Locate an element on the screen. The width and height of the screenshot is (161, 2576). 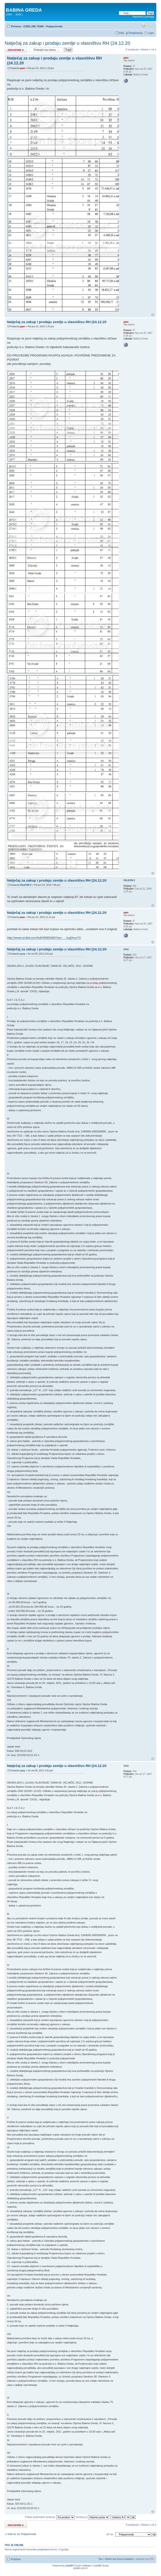
Vrh is located at coordinates (152, 315).